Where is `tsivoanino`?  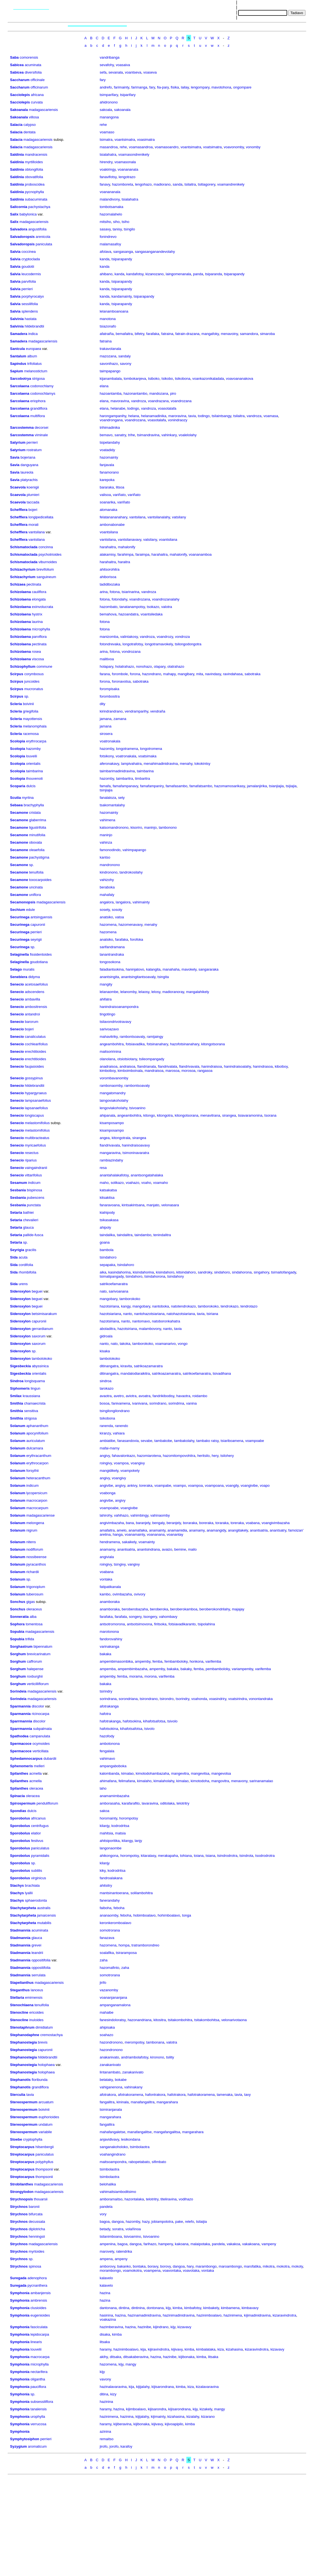
tsivoanino is located at coordinates (137, 1108).